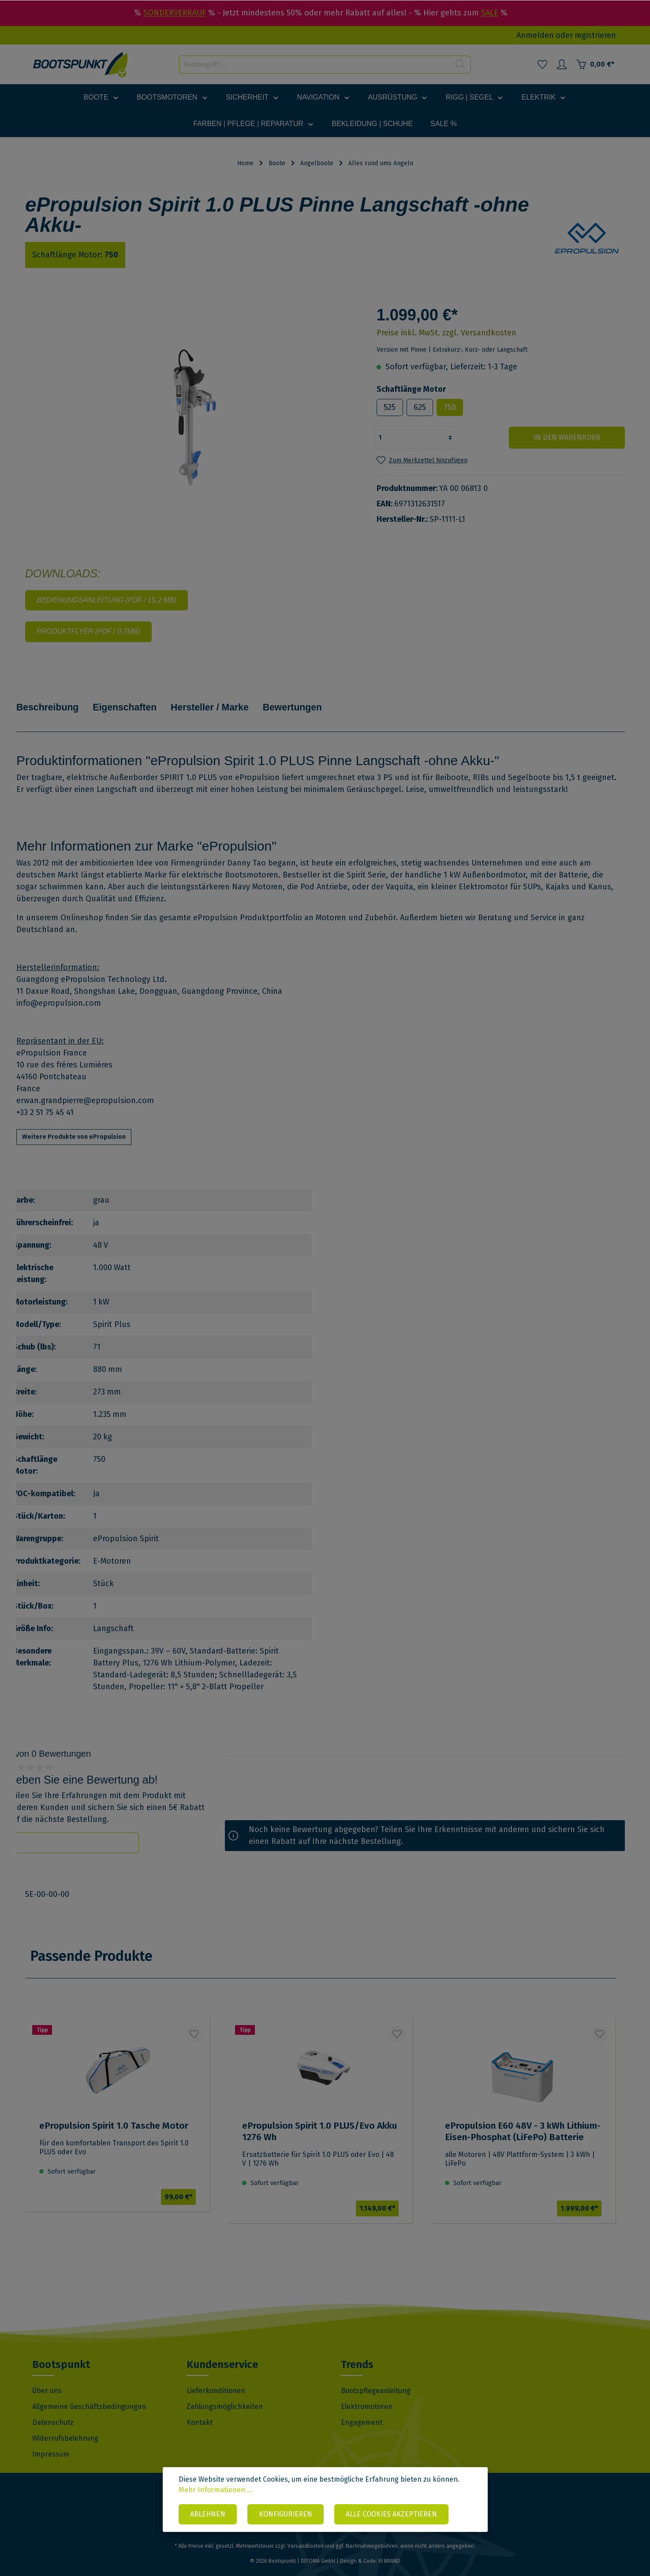  What do you see at coordinates (450, 407) in the screenshot?
I see `750` at bounding box center [450, 407].